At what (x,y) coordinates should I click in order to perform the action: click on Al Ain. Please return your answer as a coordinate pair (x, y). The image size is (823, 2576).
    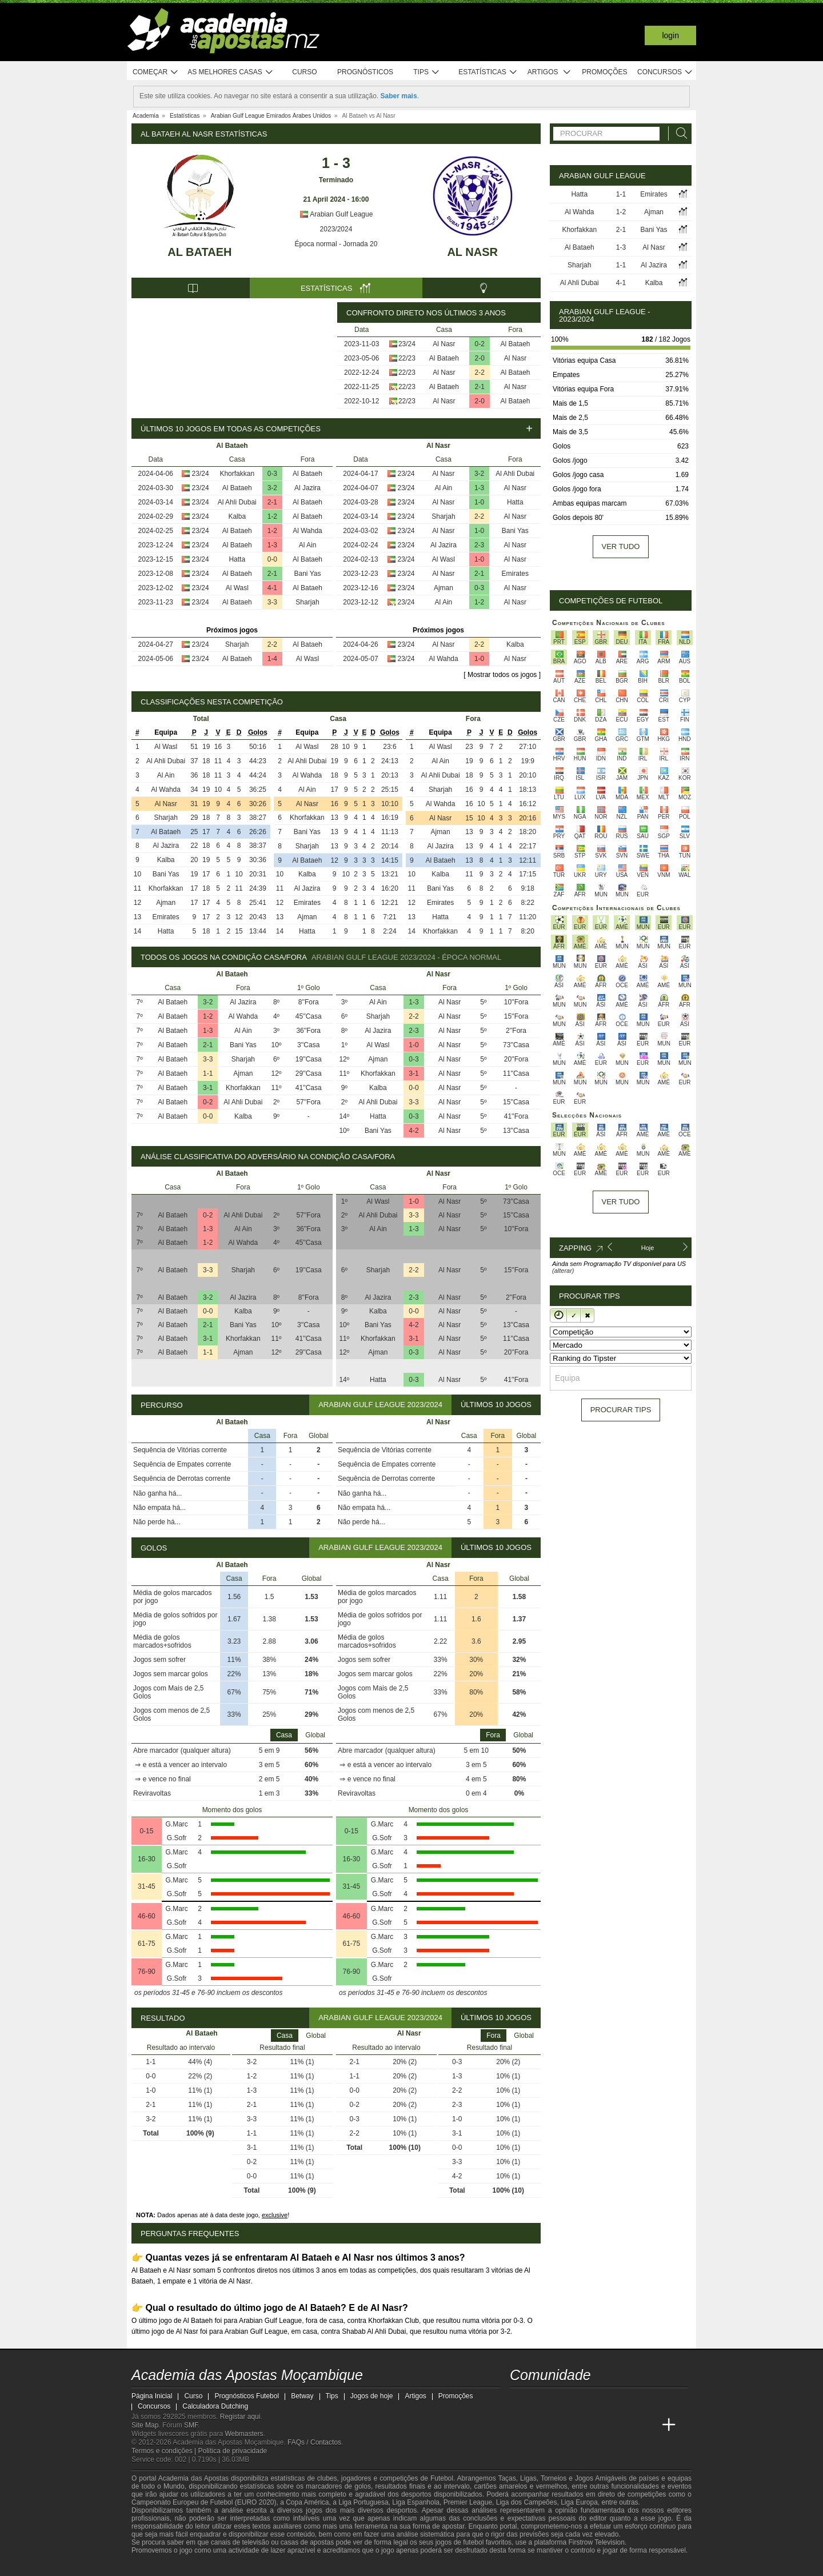
    Looking at the image, I should click on (308, 545).